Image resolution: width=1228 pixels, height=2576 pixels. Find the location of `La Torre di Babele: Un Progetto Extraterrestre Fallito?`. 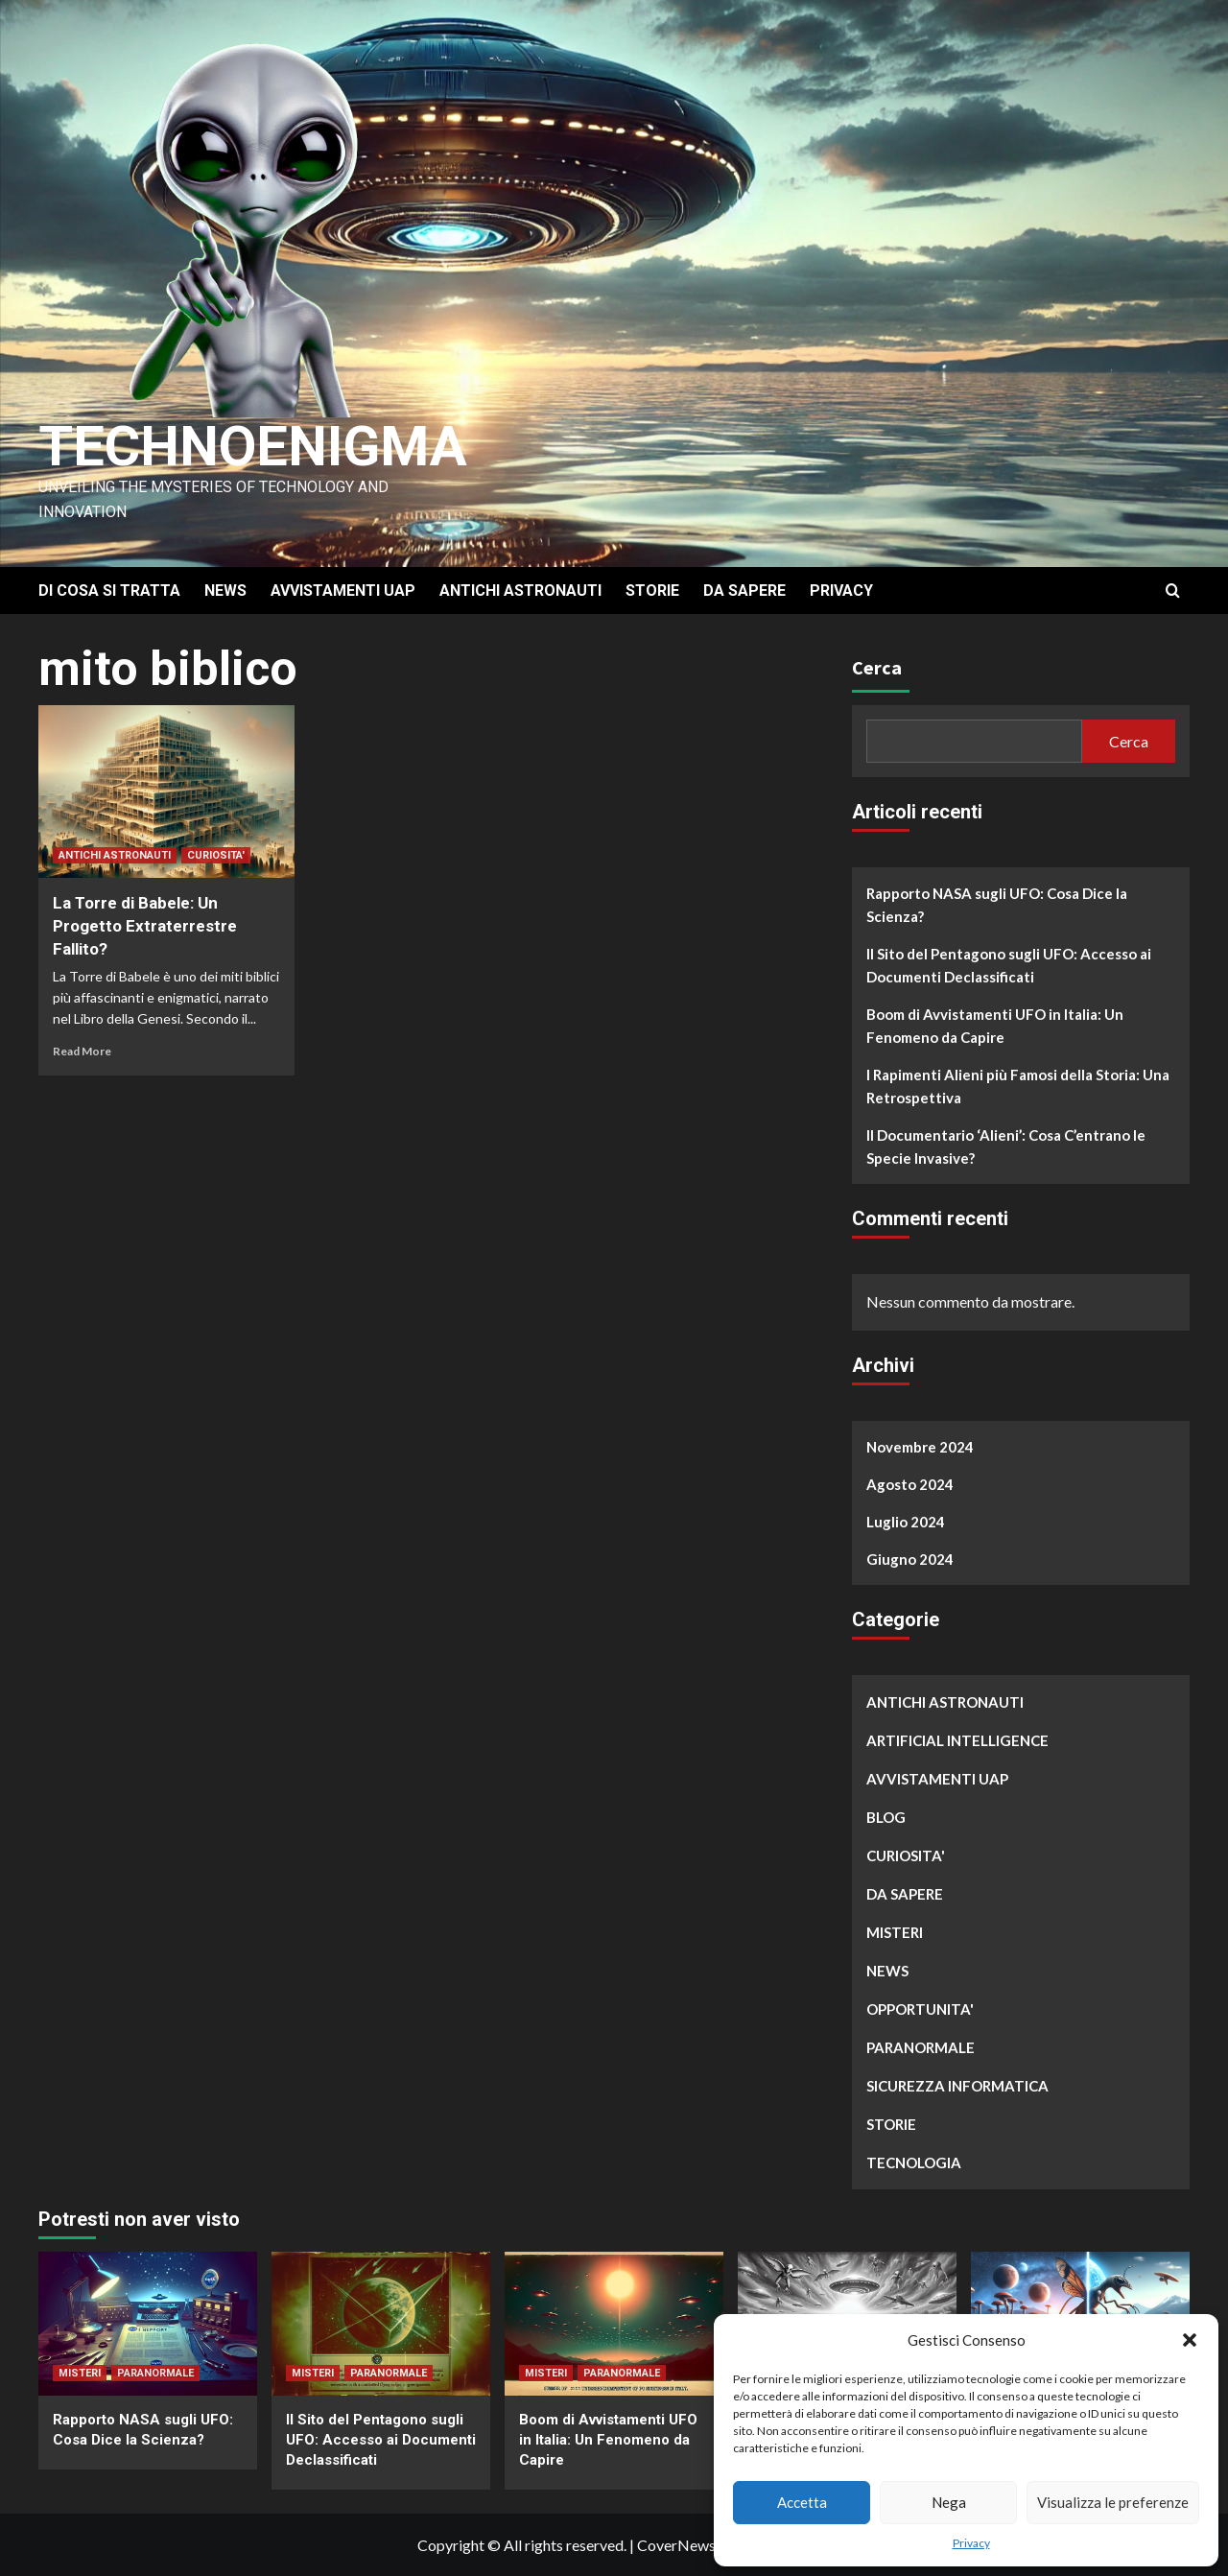

La Torre di Babele: Un Progetto Extraterrestre Fallito? is located at coordinates (145, 925).